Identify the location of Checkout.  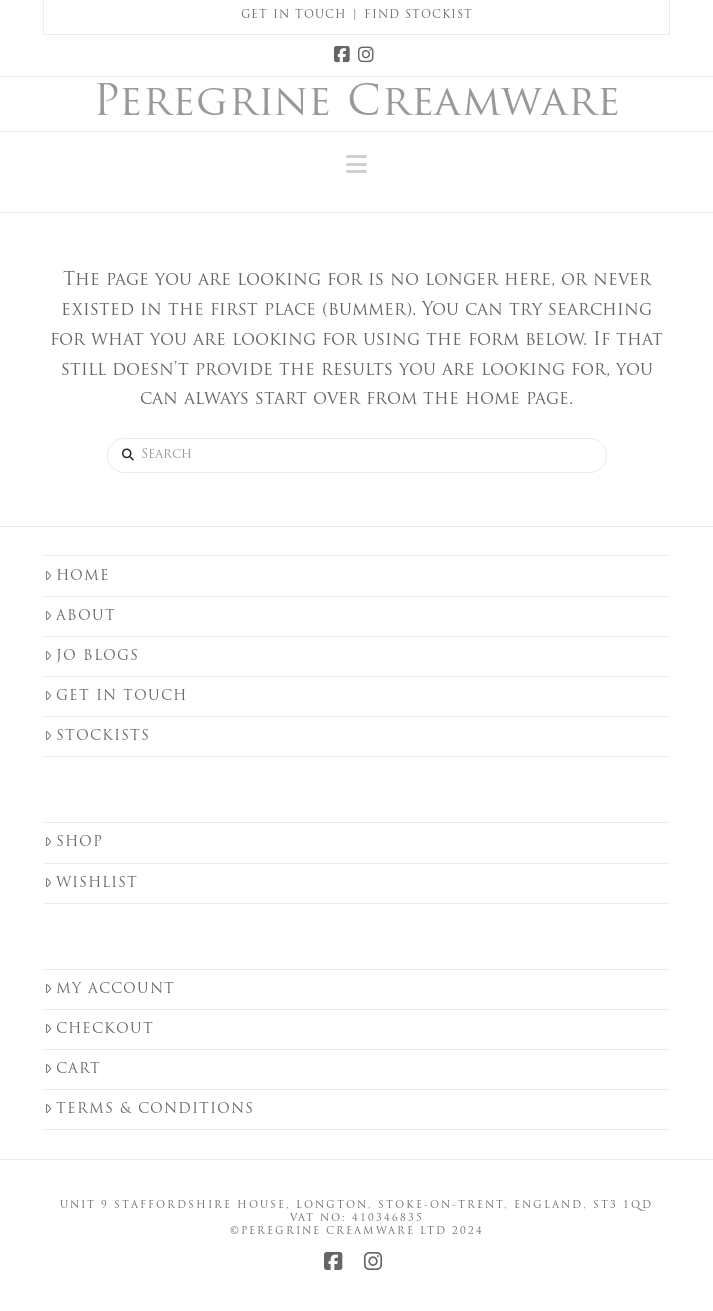
(99, 1029).